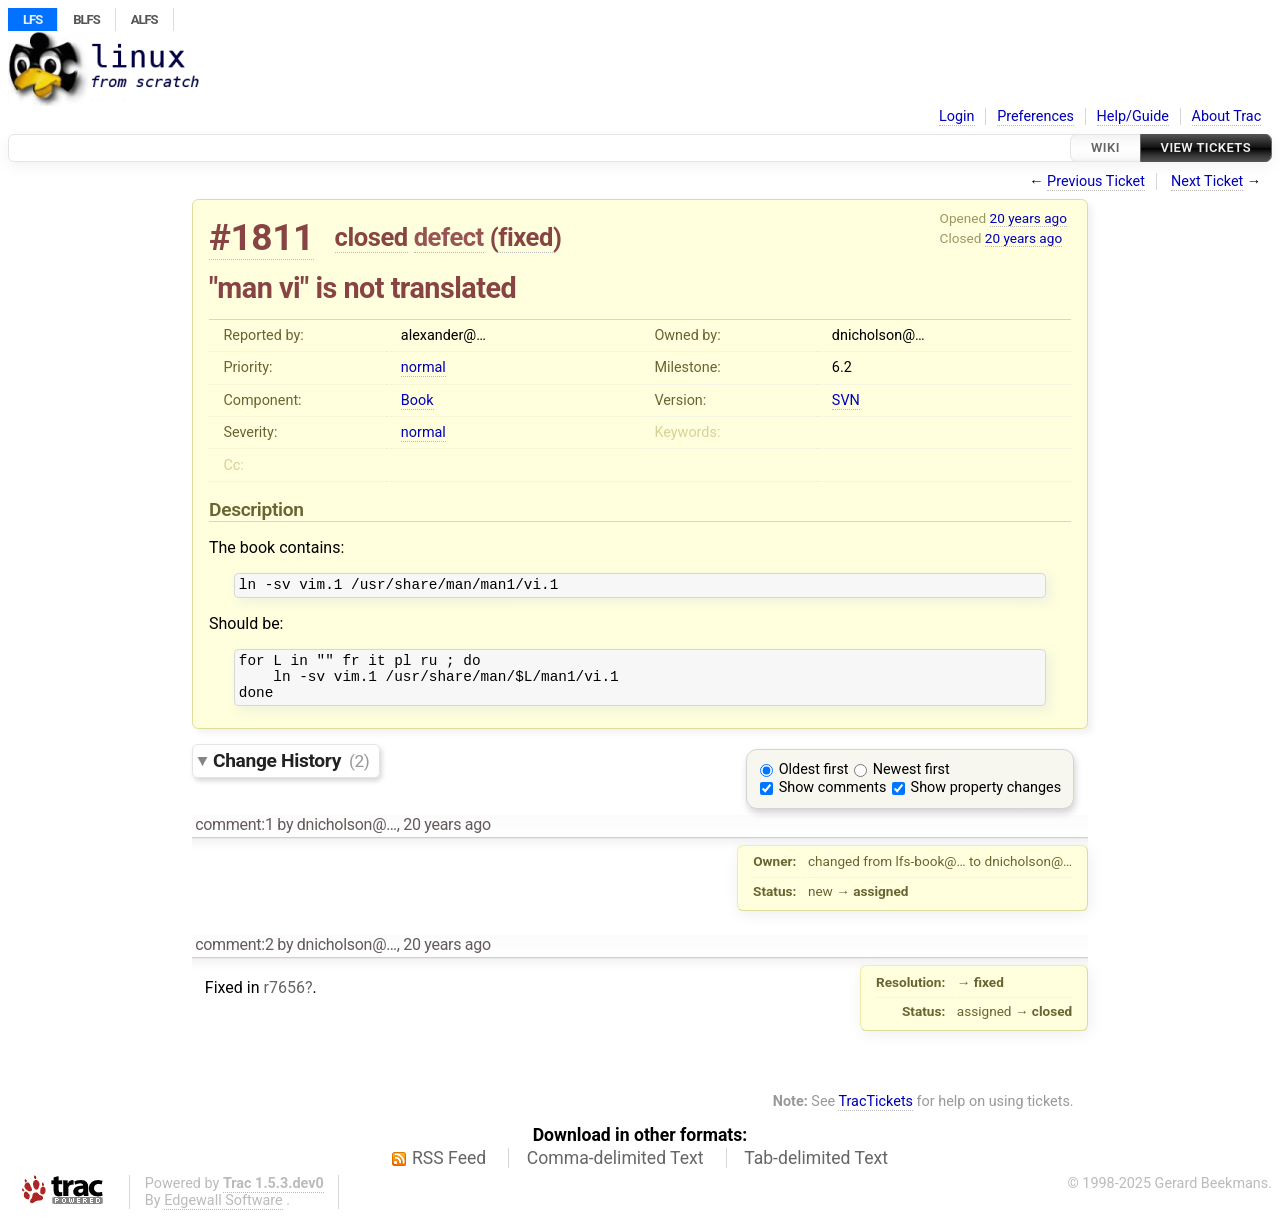 Image resolution: width=1280 pixels, height=1229 pixels. I want to click on RSS Feed, so click(449, 1170).